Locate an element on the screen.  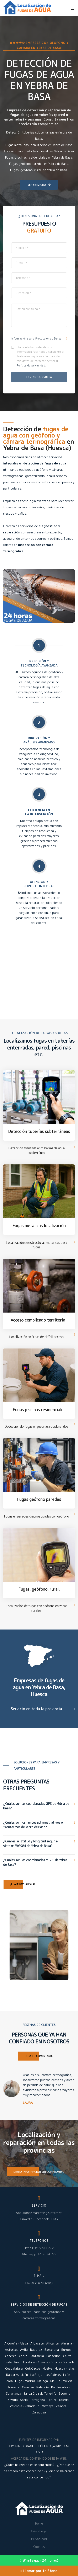
Cáceres is located at coordinates (10, 2356).